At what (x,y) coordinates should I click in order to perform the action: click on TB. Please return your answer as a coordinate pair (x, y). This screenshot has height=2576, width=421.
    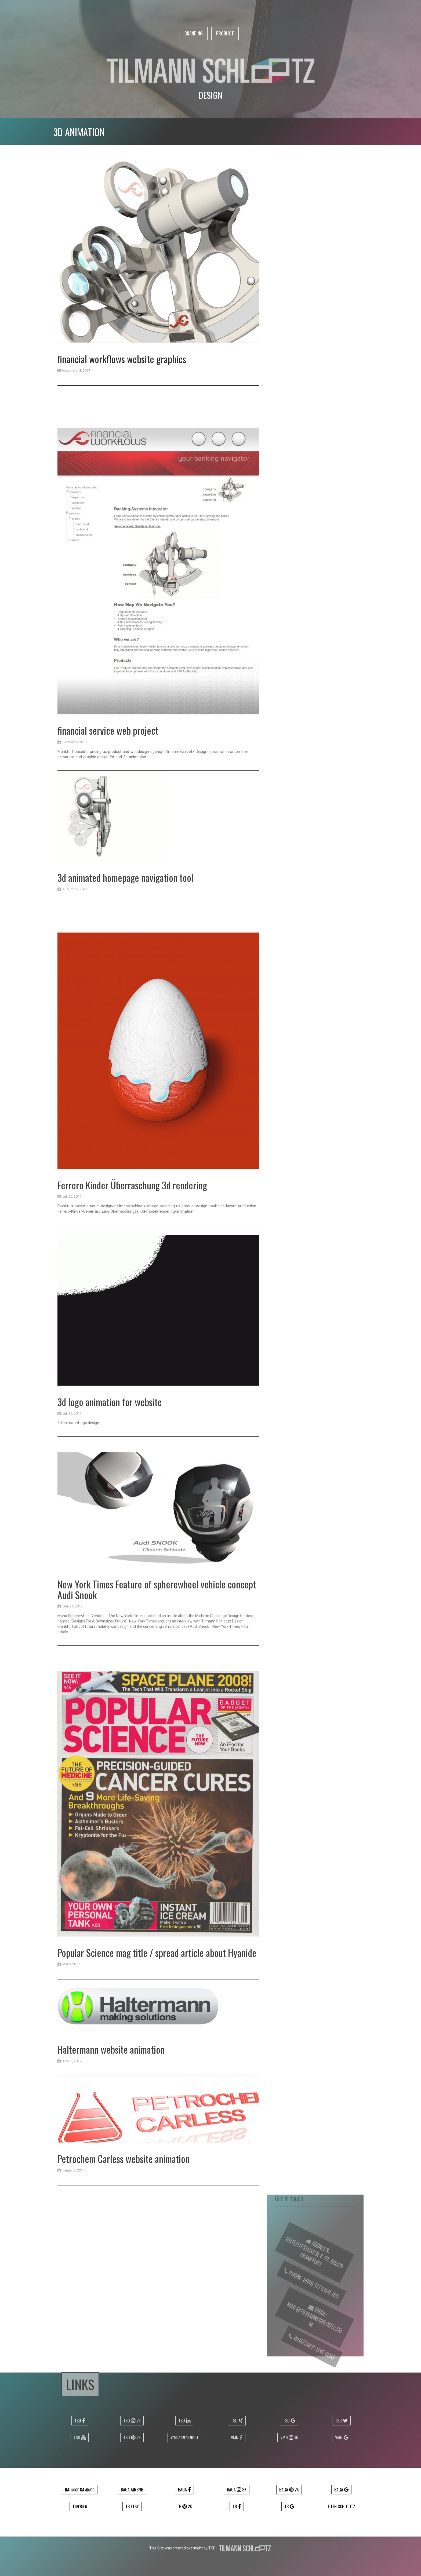
    Looking at the image, I should click on (237, 2506).